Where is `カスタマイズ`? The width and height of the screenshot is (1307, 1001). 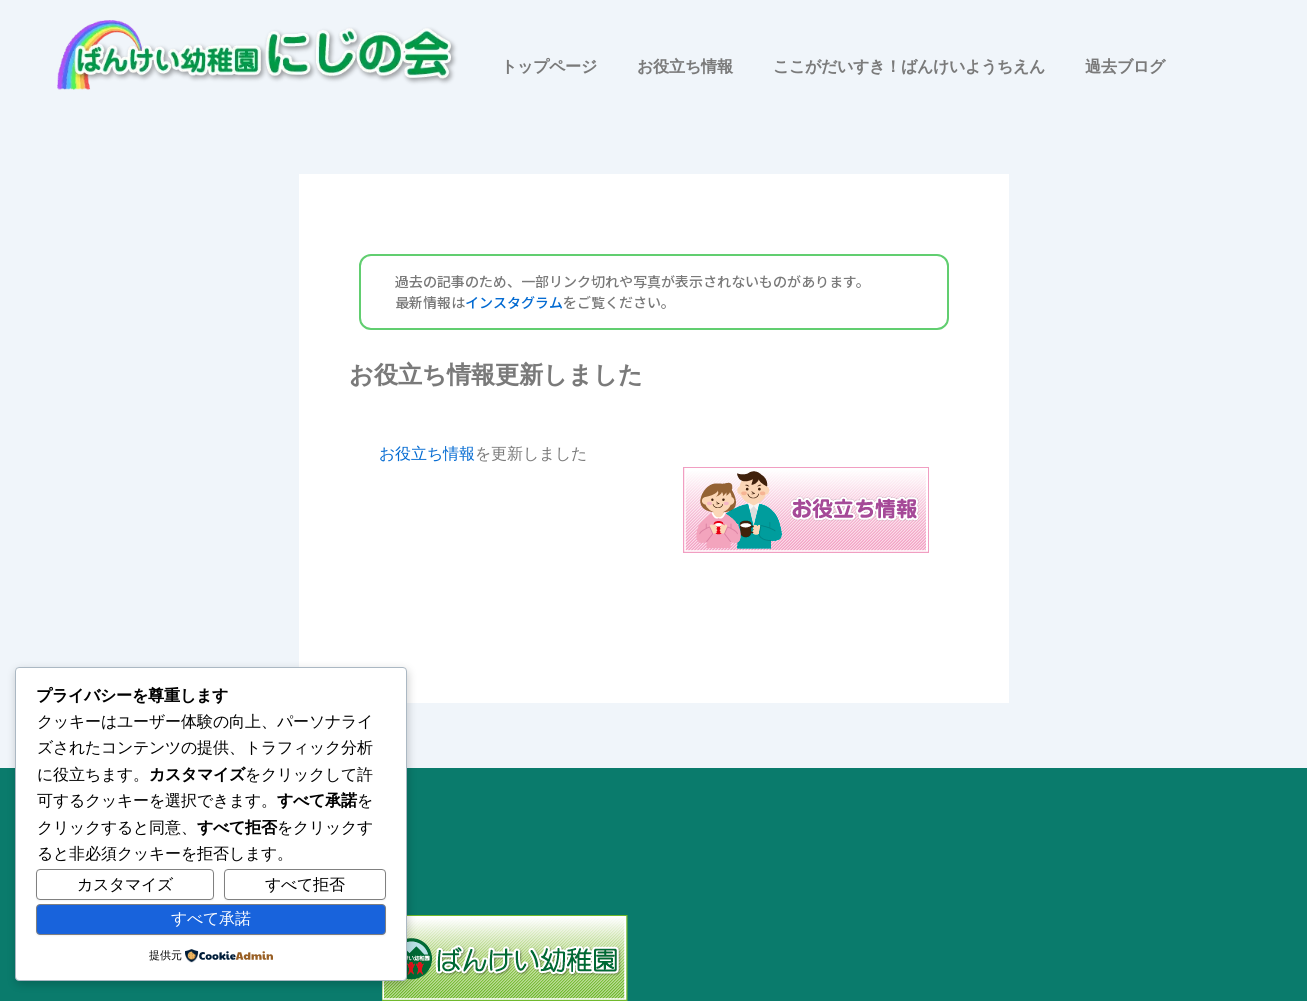
カスタマイズ is located at coordinates (125, 884).